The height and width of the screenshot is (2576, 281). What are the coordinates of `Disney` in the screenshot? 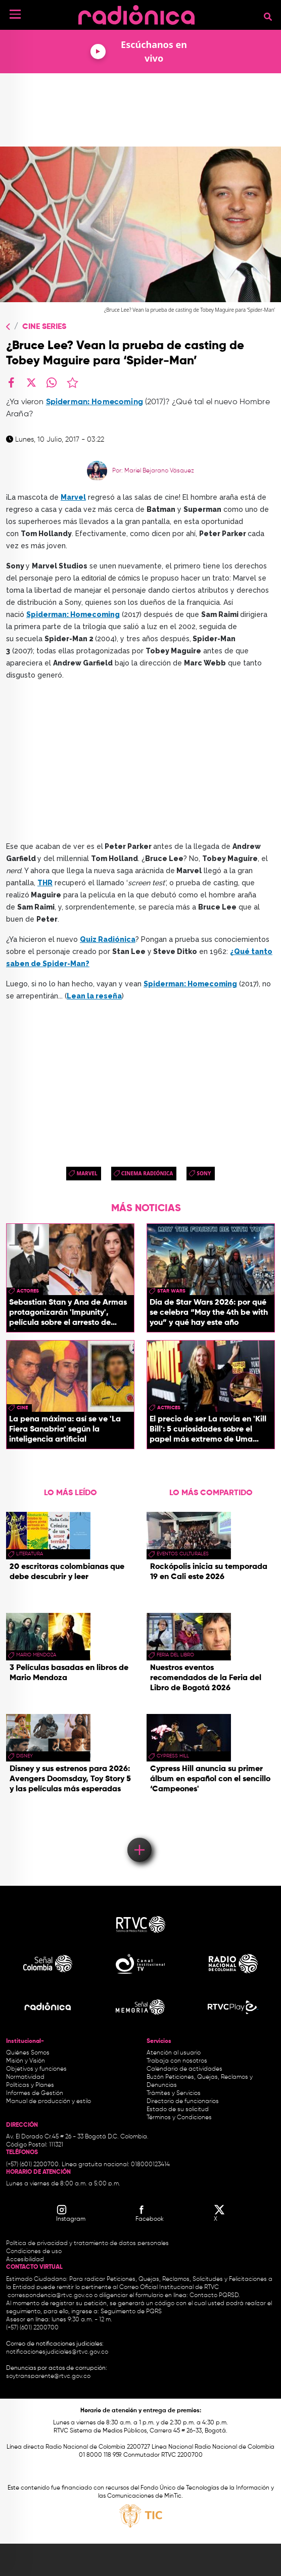 It's located at (24, 1755).